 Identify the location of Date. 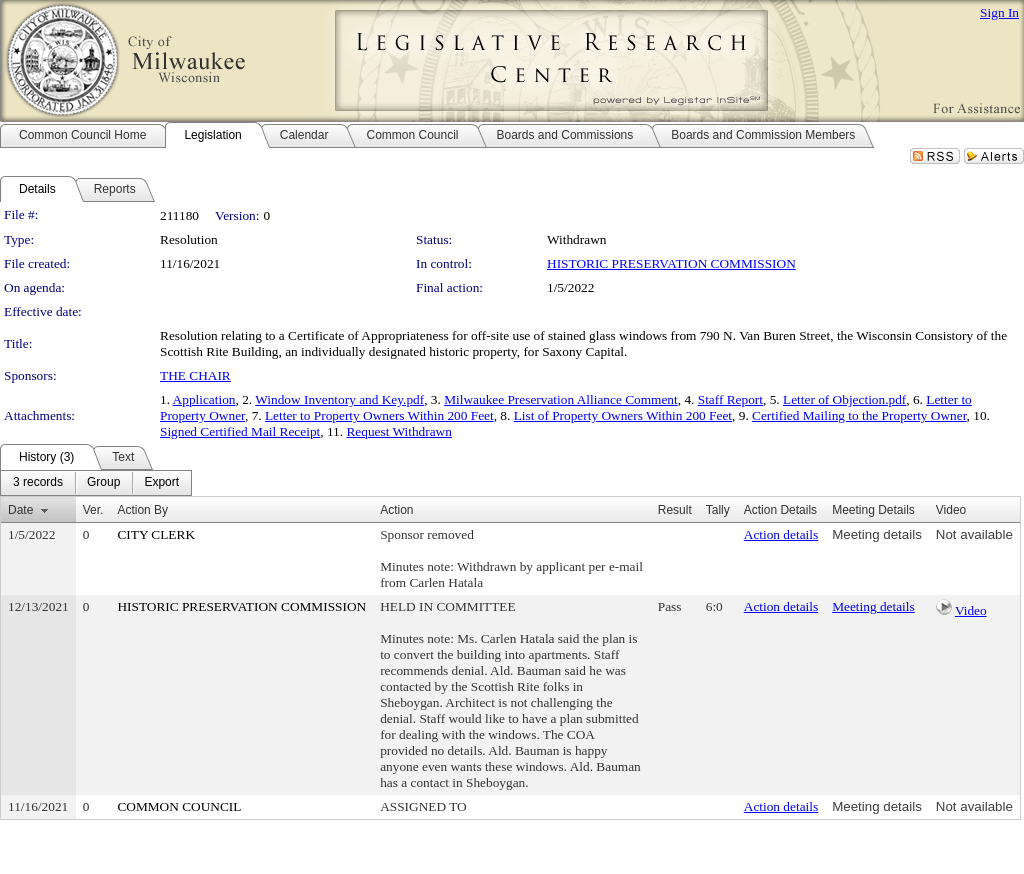
(20, 510).